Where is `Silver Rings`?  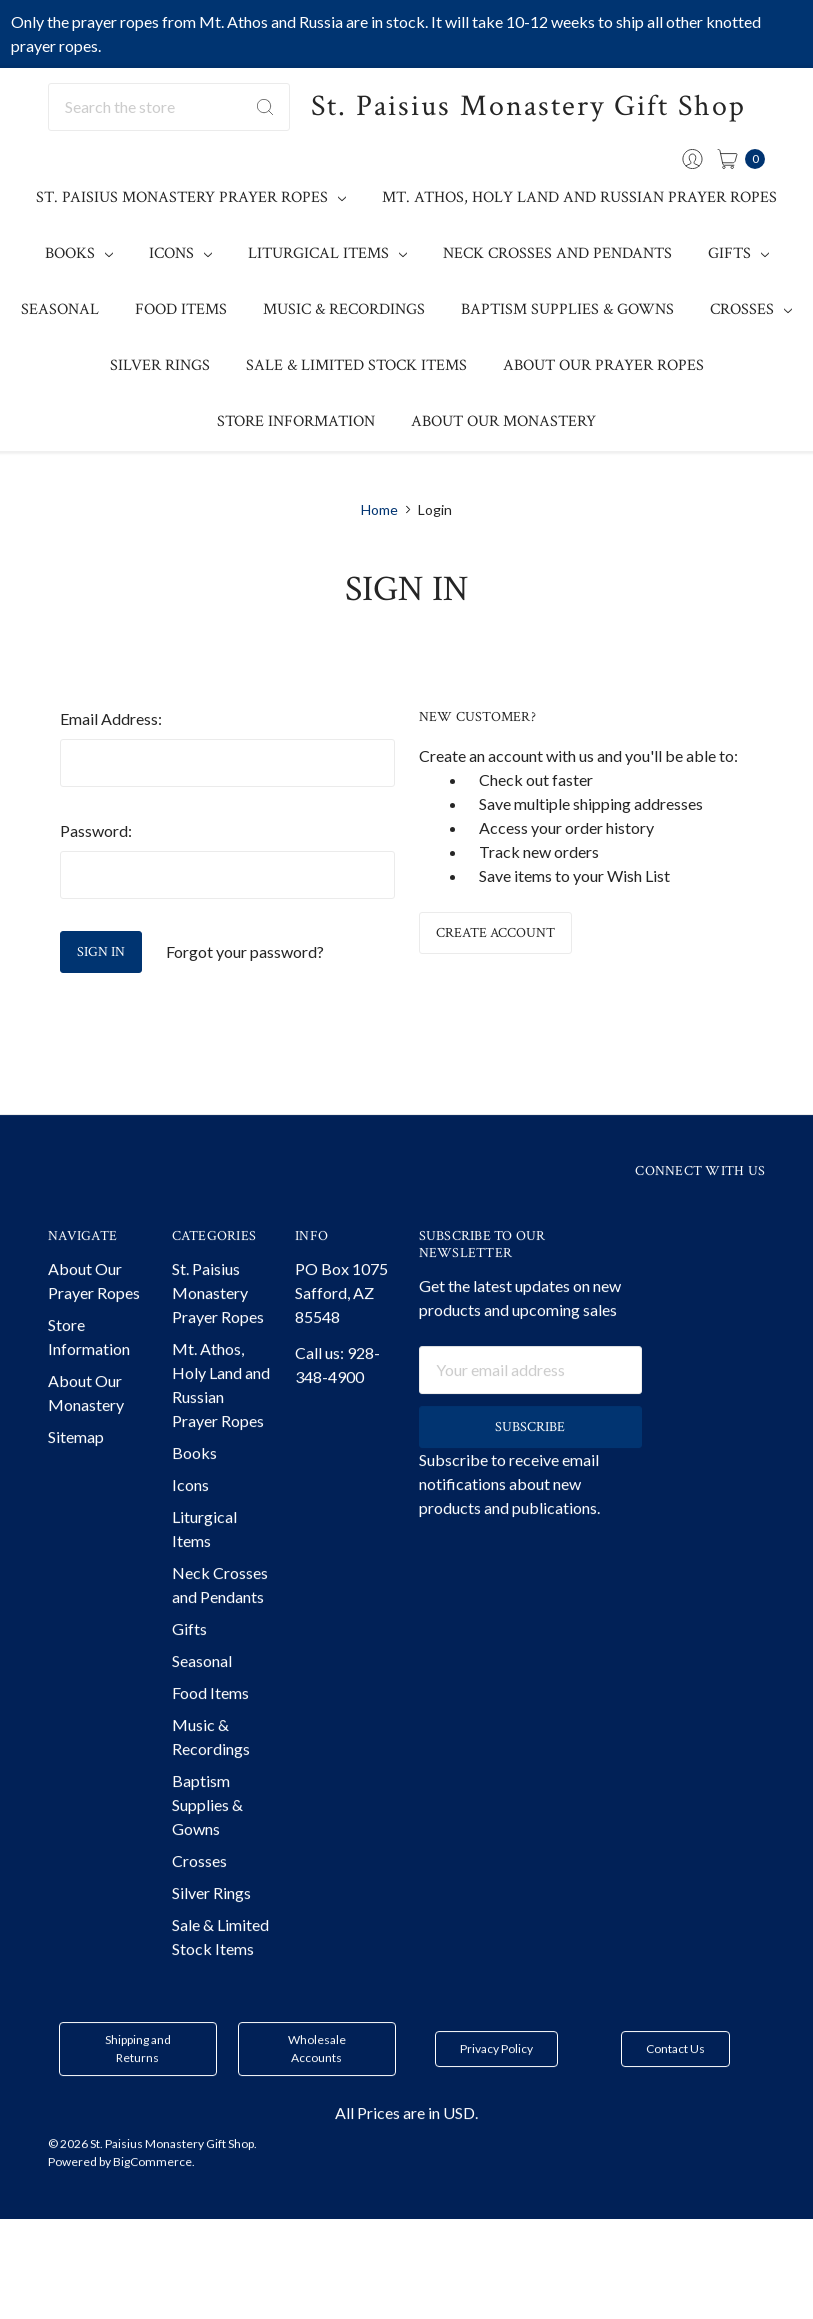 Silver Rings is located at coordinates (160, 365).